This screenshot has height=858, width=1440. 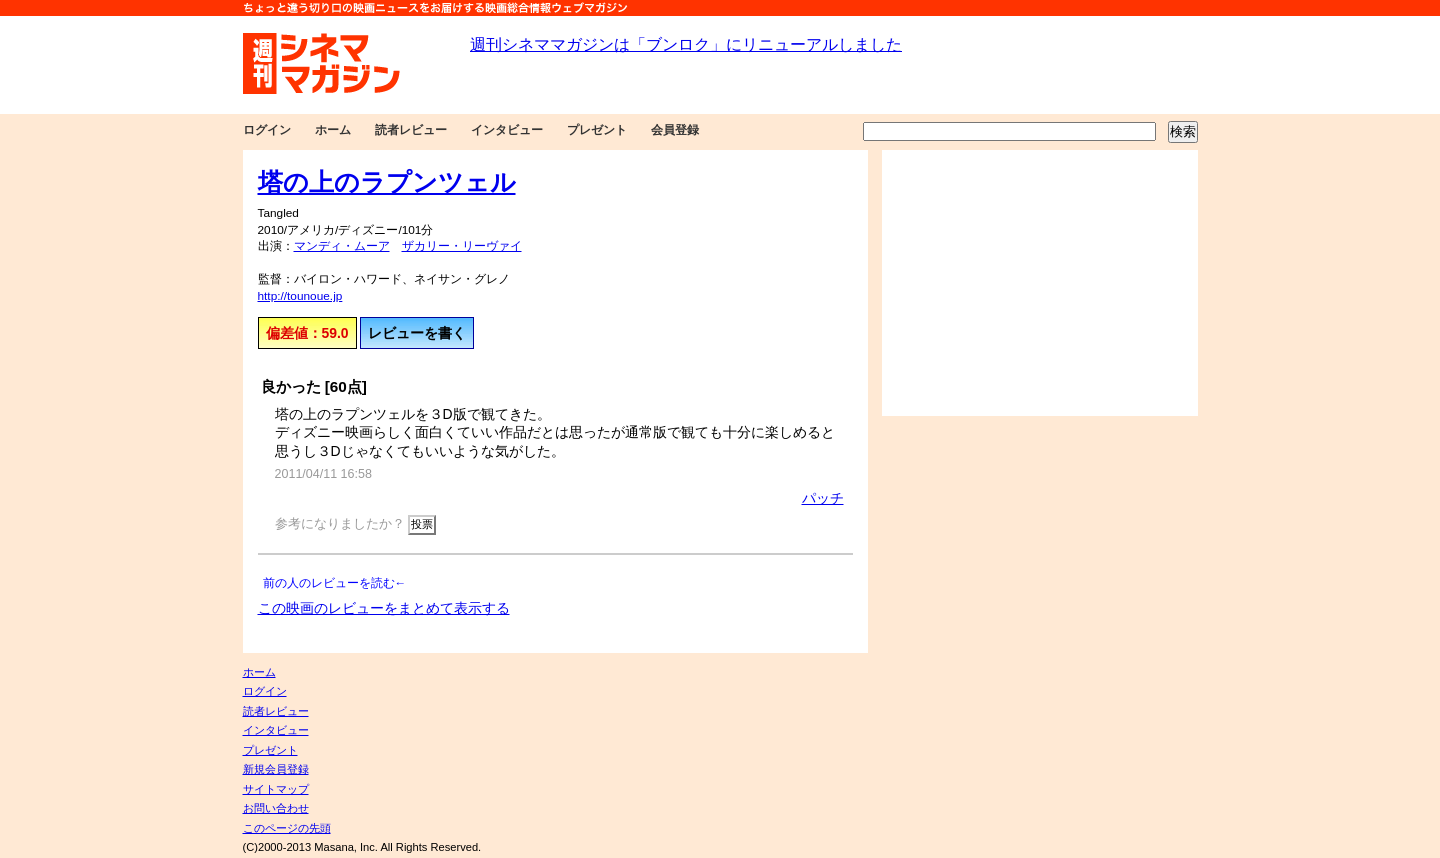 What do you see at coordinates (387, 182) in the screenshot?
I see `塔の上のラプンツェル` at bounding box center [387, 182].